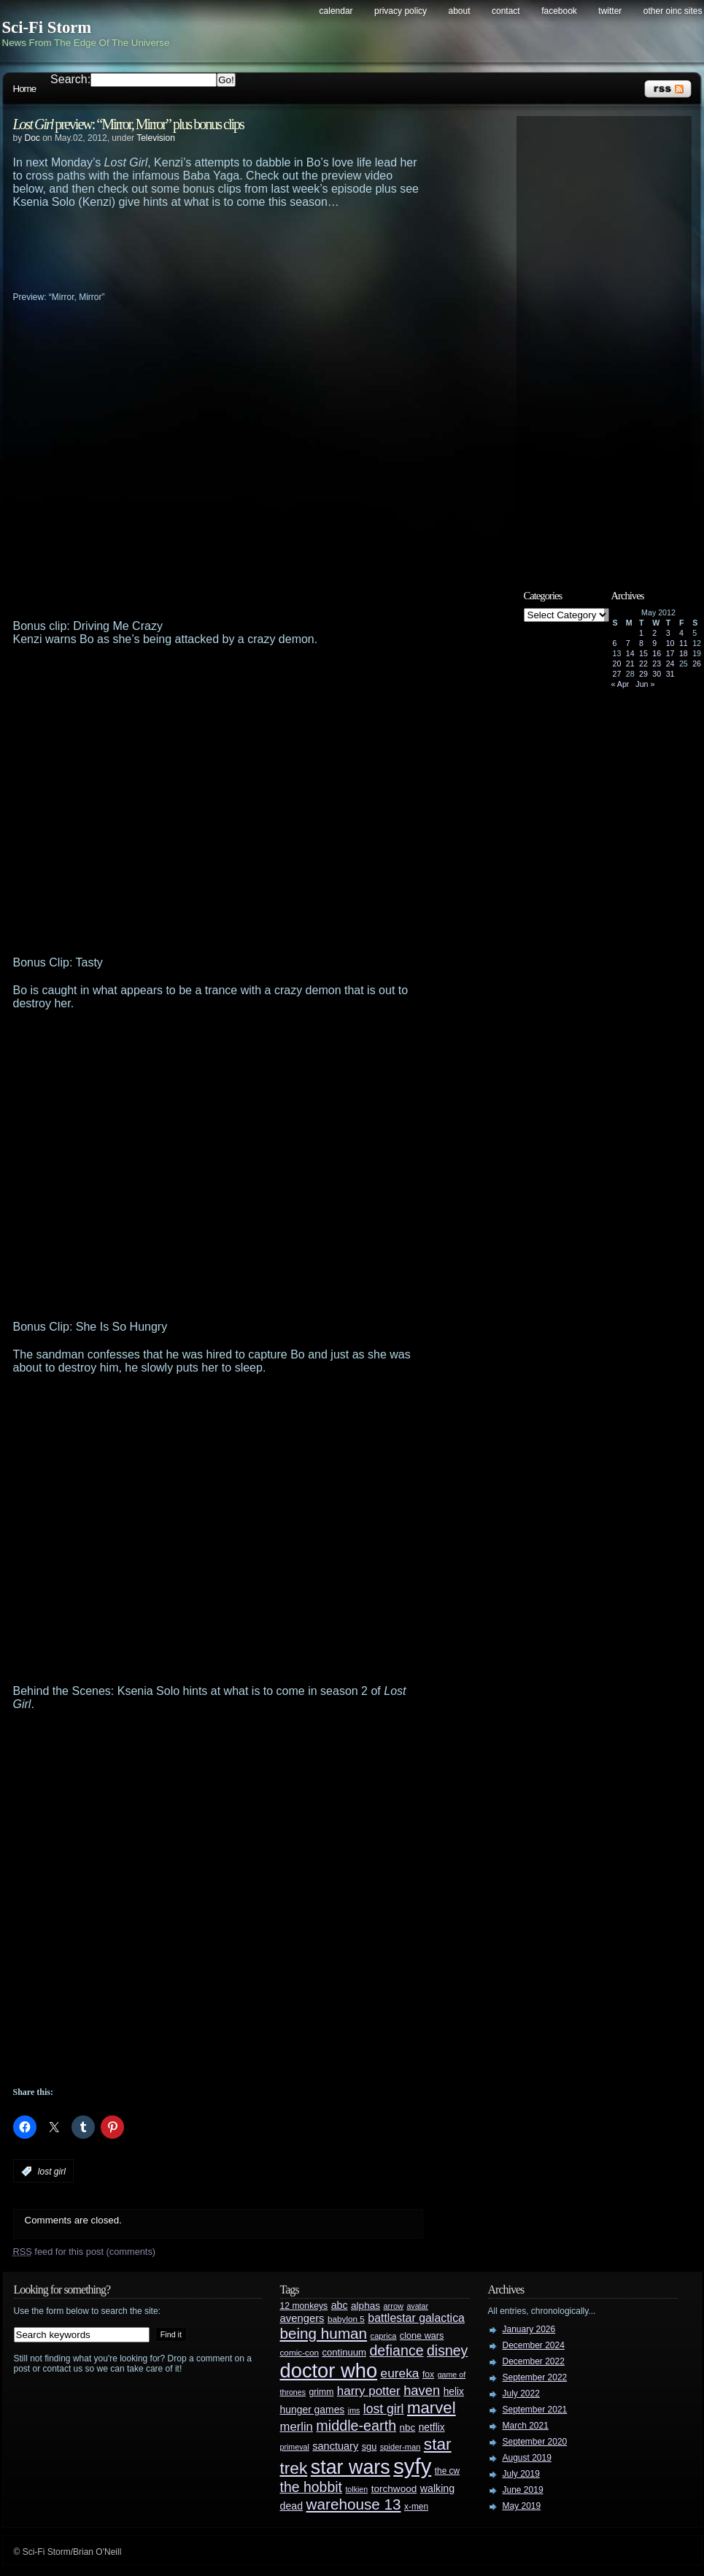 The image size is (704, 2576). Describe the element at coordinates (615, 643) in the screenshot. I see `6 [Posts published on May 6, 2012]` at that location.